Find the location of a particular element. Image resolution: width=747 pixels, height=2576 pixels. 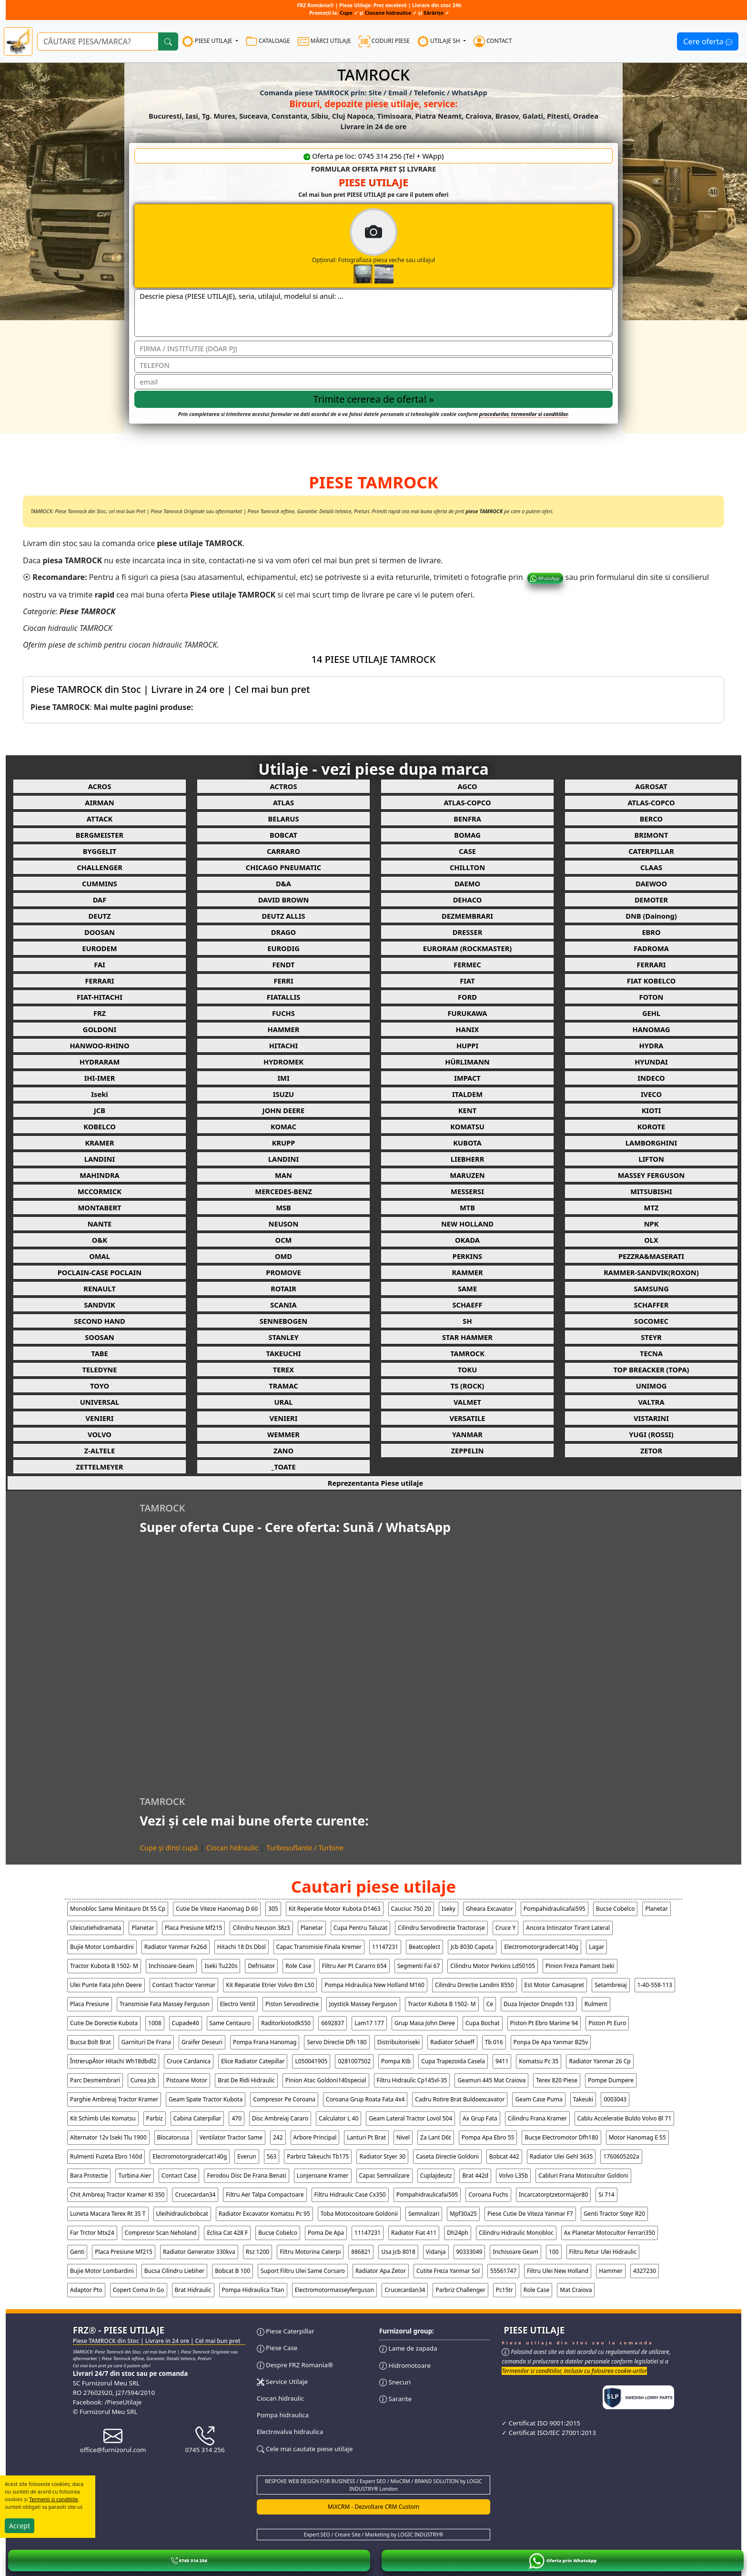

4327230 is located at coordinates (644, 2271).